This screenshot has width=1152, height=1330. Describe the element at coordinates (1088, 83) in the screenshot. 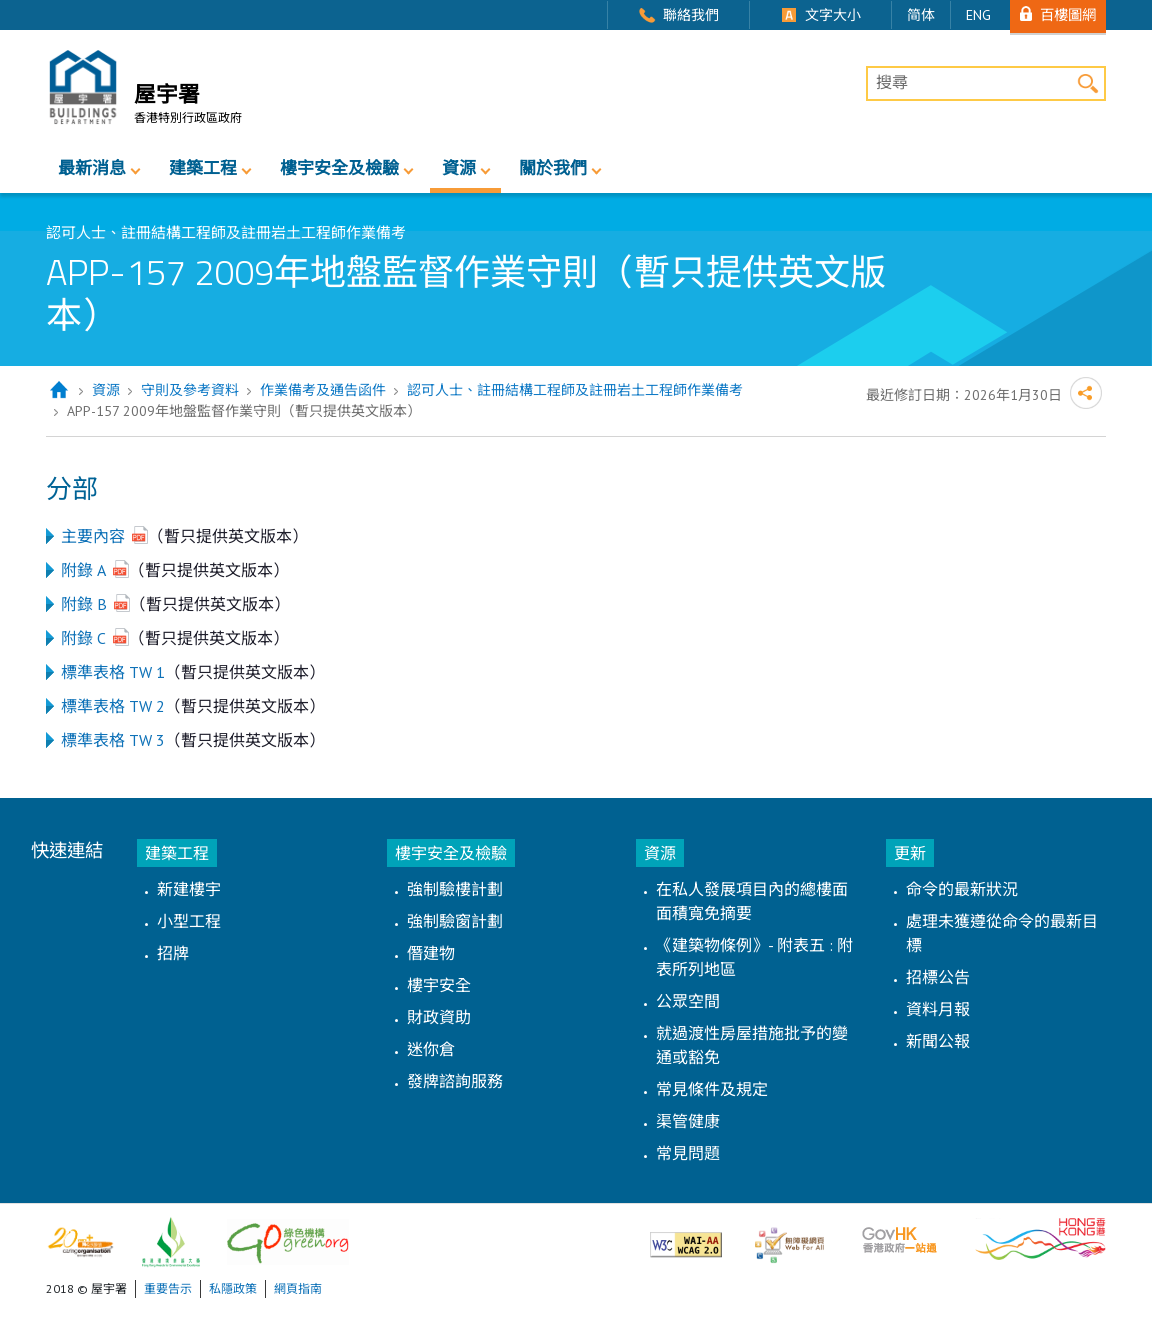

I see `搜尋 [button]` at that location.